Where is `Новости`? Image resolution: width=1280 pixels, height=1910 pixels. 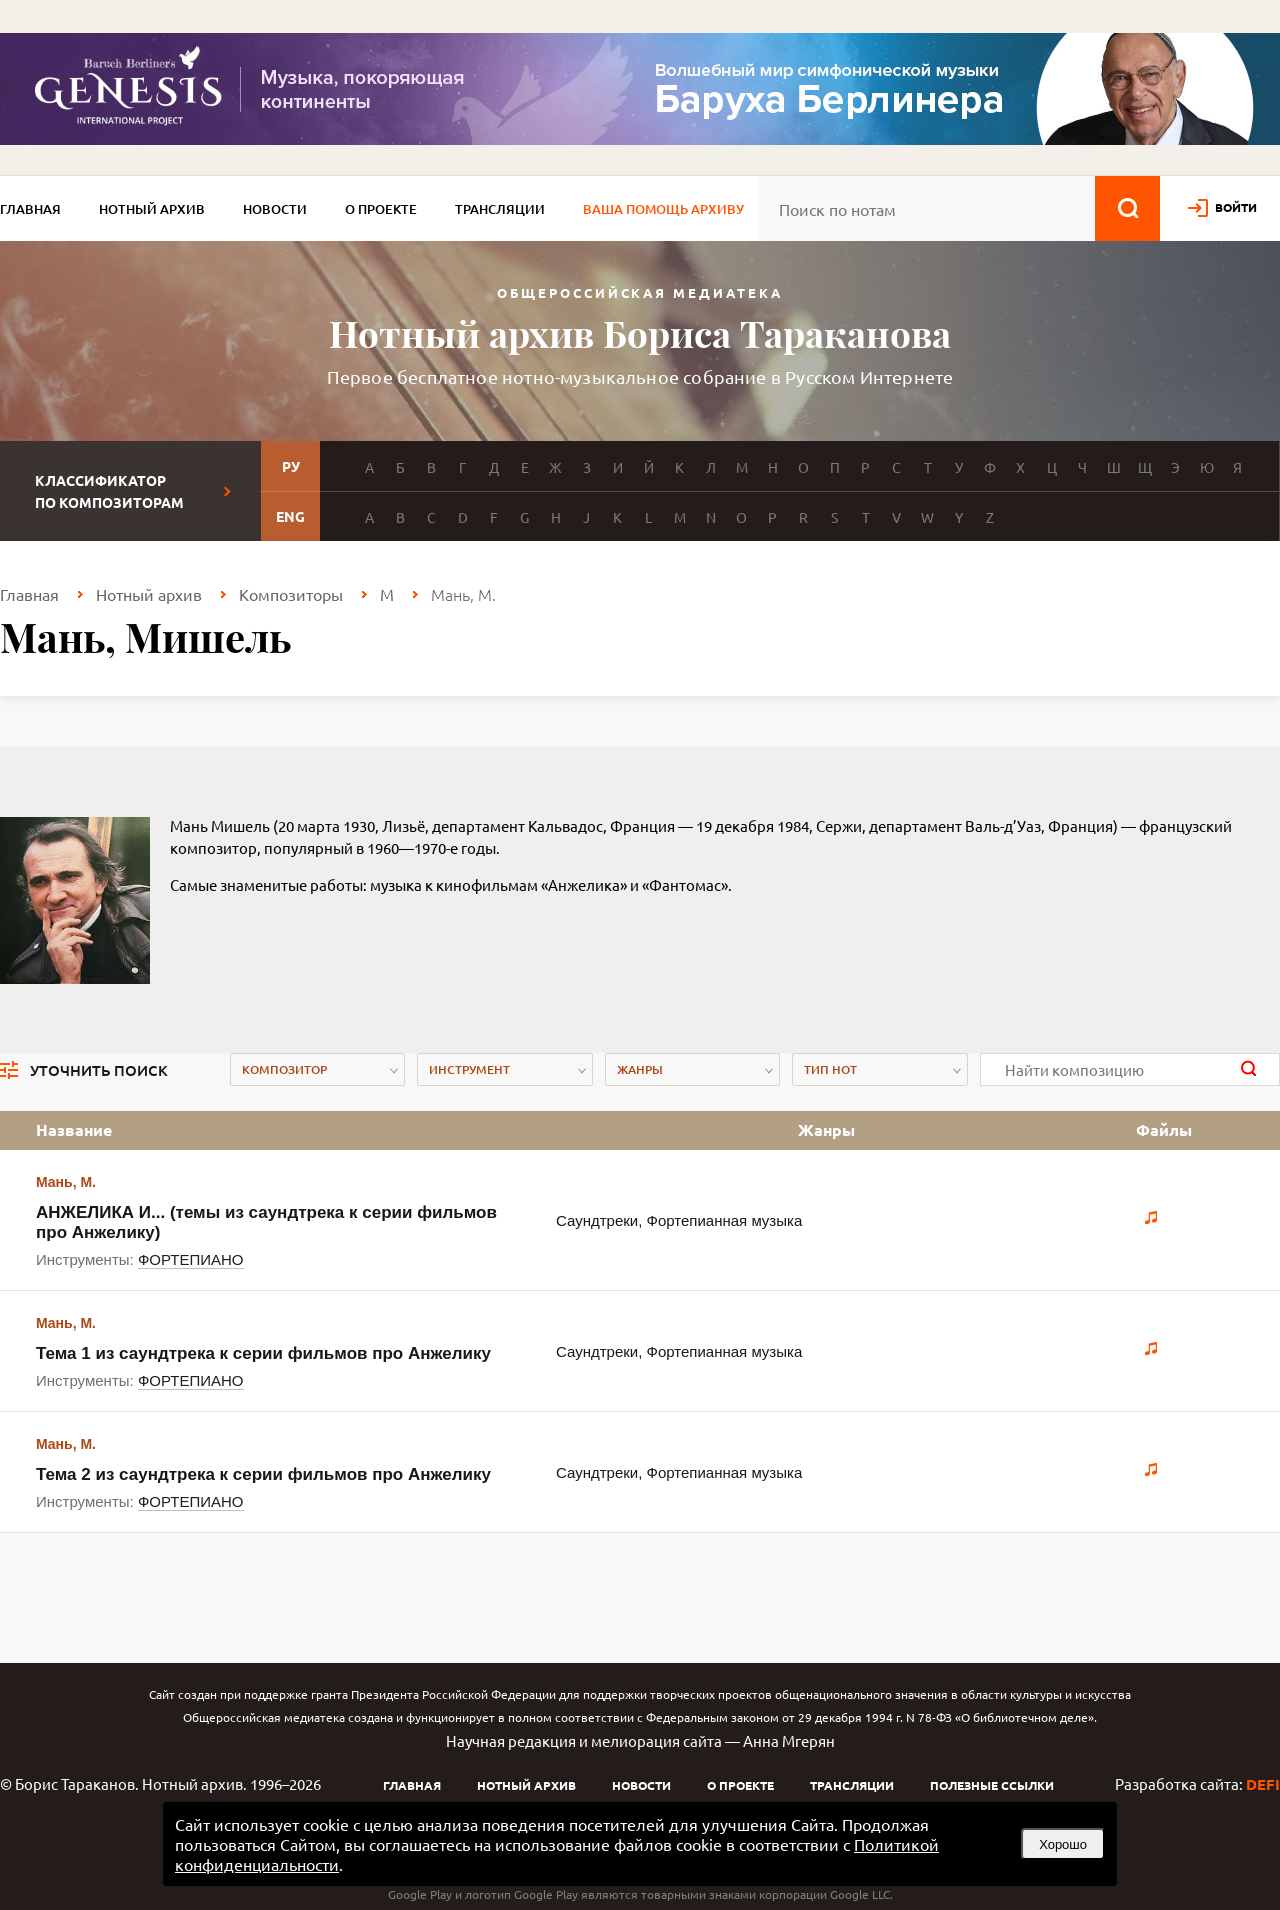 Новости is located at coordinates (275, 209).